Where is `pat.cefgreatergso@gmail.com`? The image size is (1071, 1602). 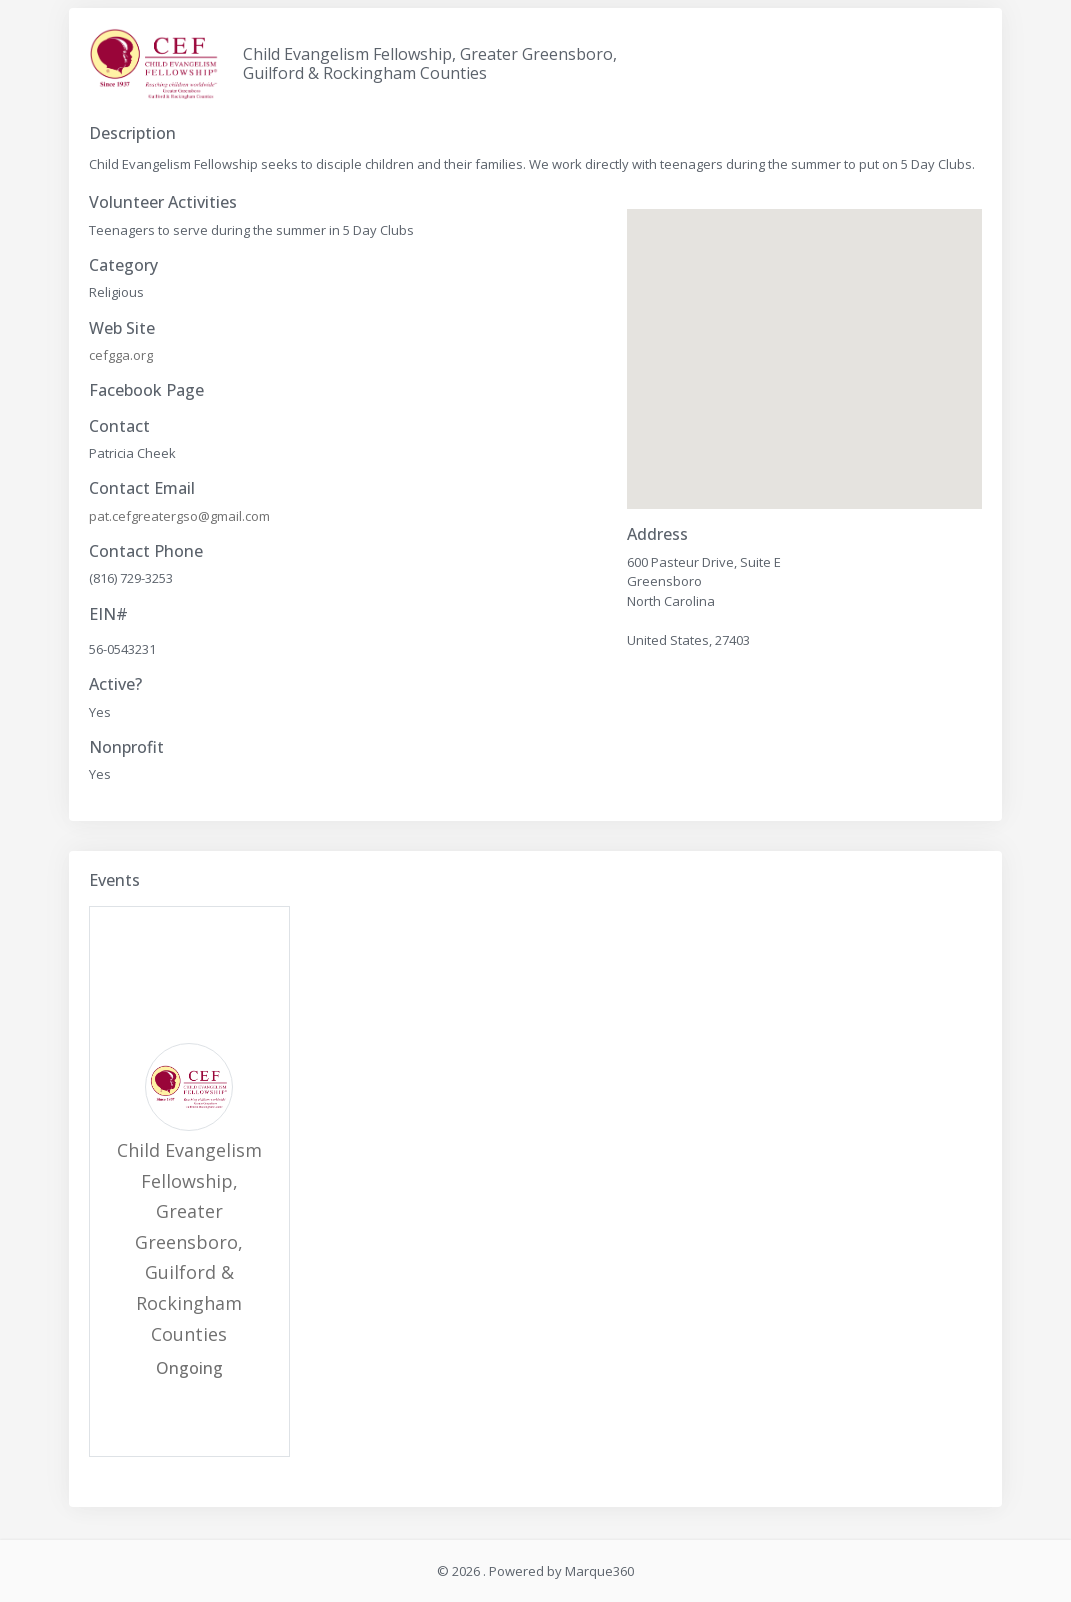
pat.cefgreatergso@gmail.com is located at coordinates (179, 516).